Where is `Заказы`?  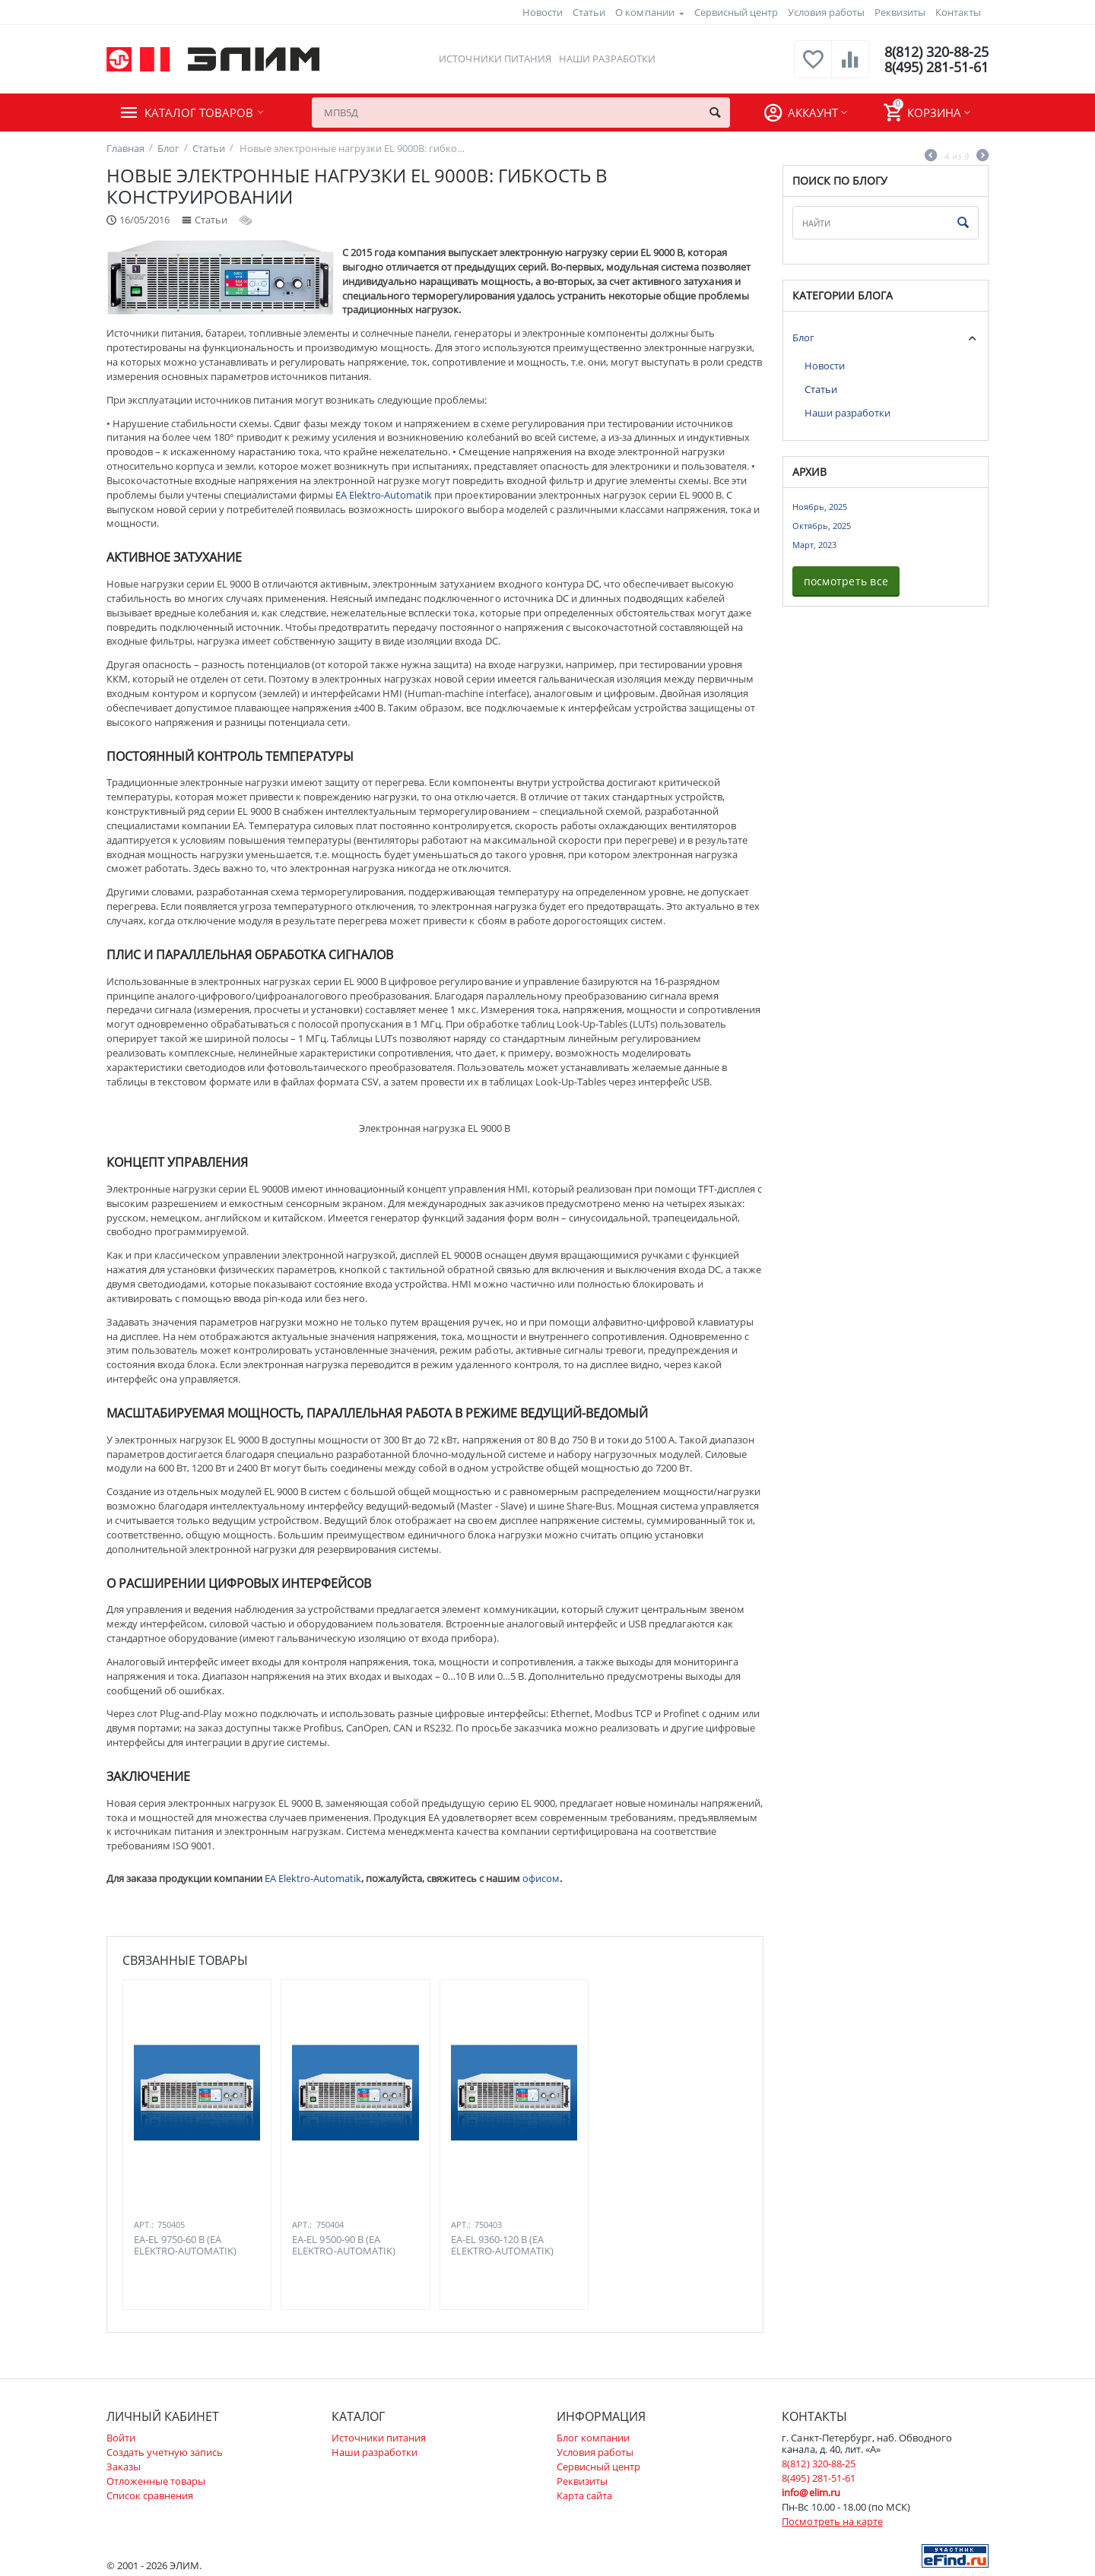
Заказы is located at coordinates (123, 2466).